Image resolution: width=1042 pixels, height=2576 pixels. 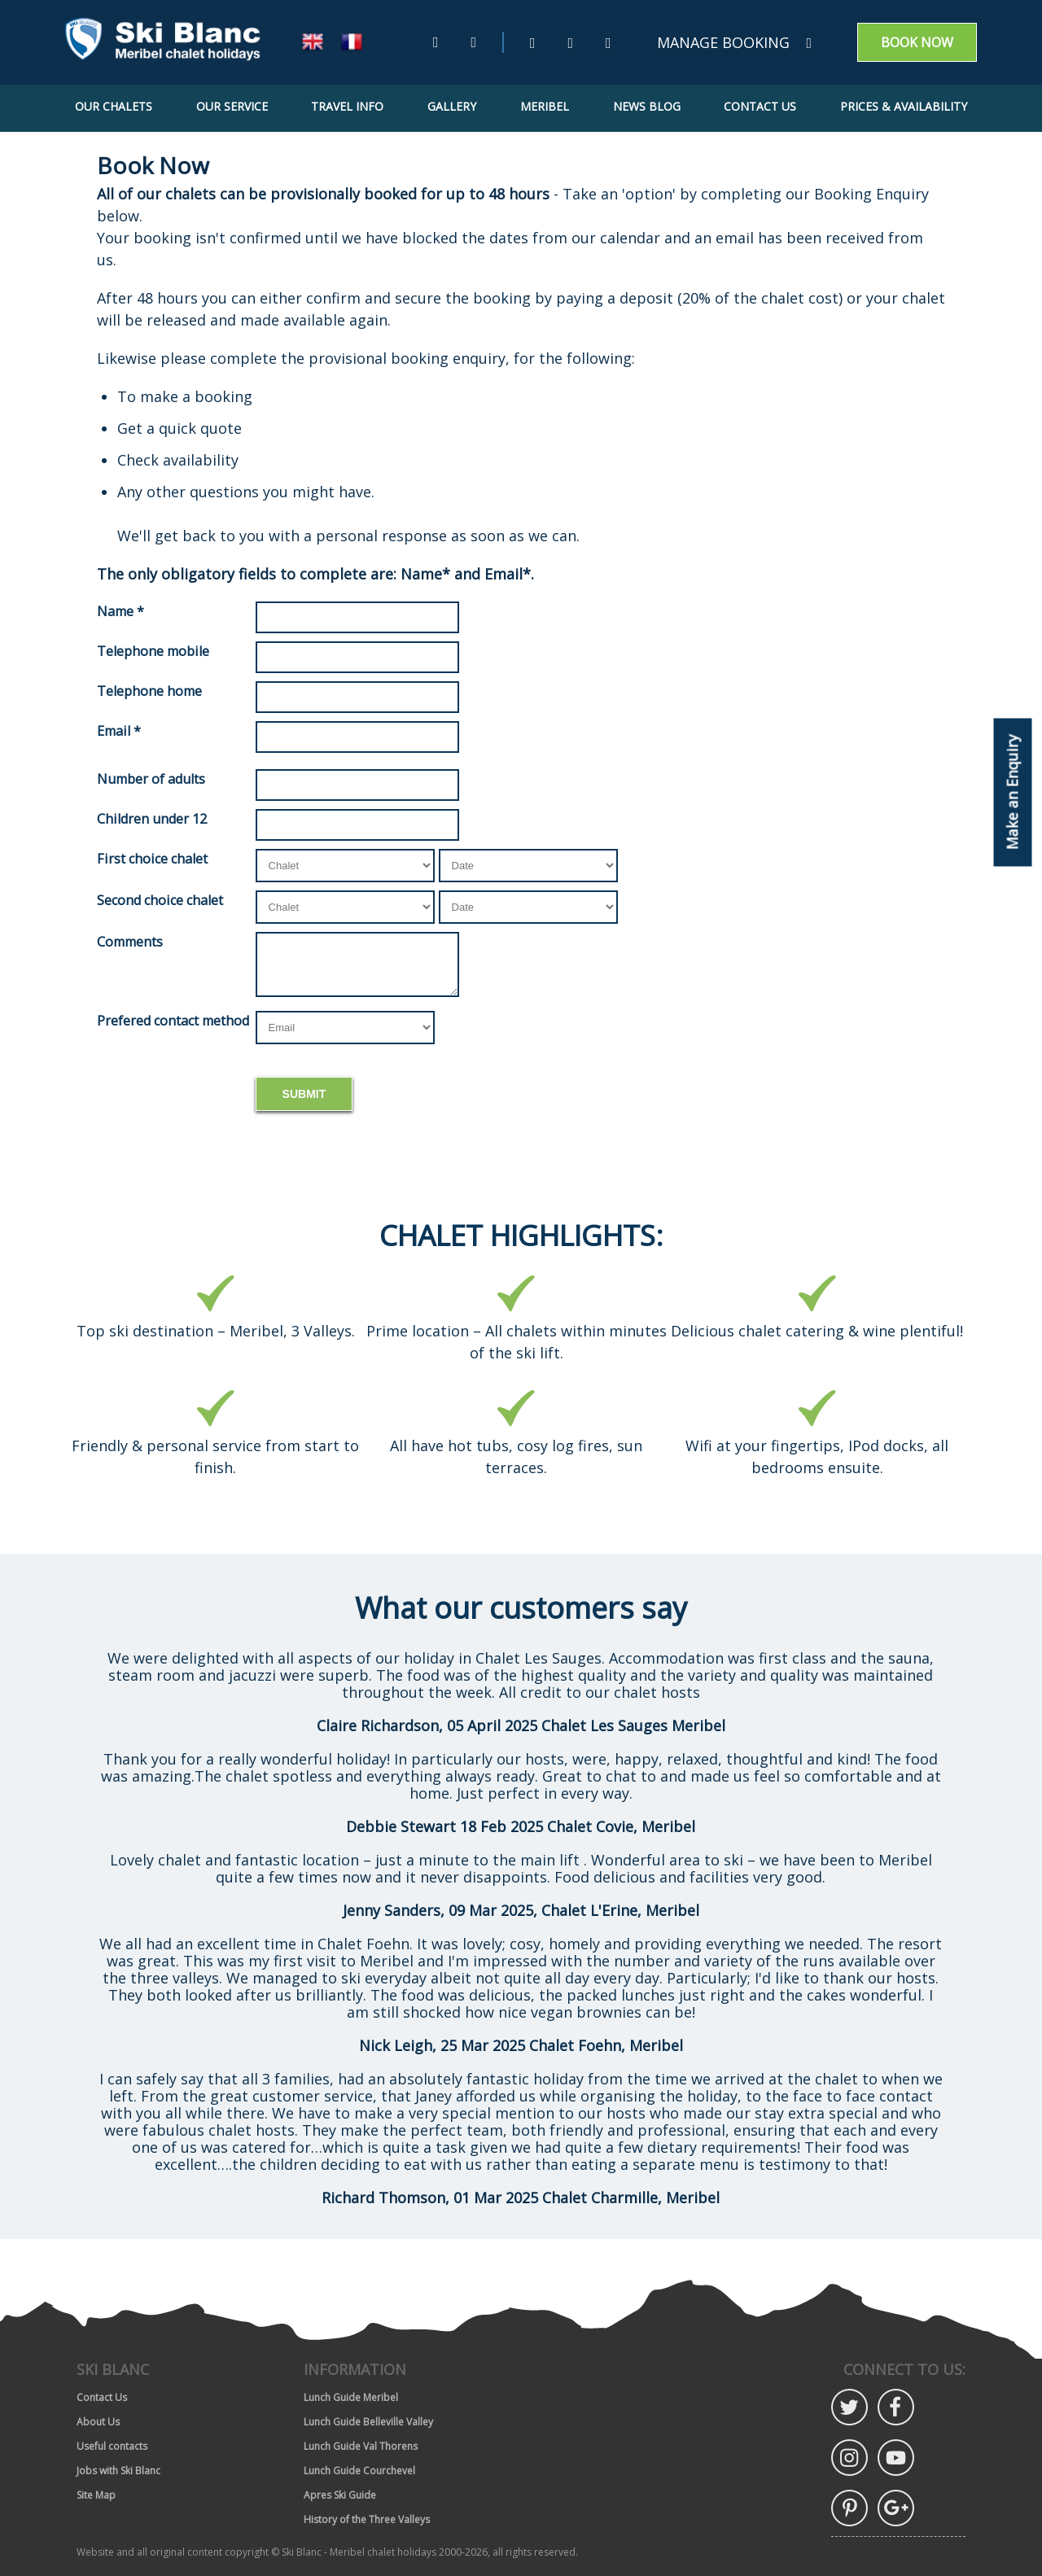 I want to click on Prices & Availability, so click(x=903, y=106).